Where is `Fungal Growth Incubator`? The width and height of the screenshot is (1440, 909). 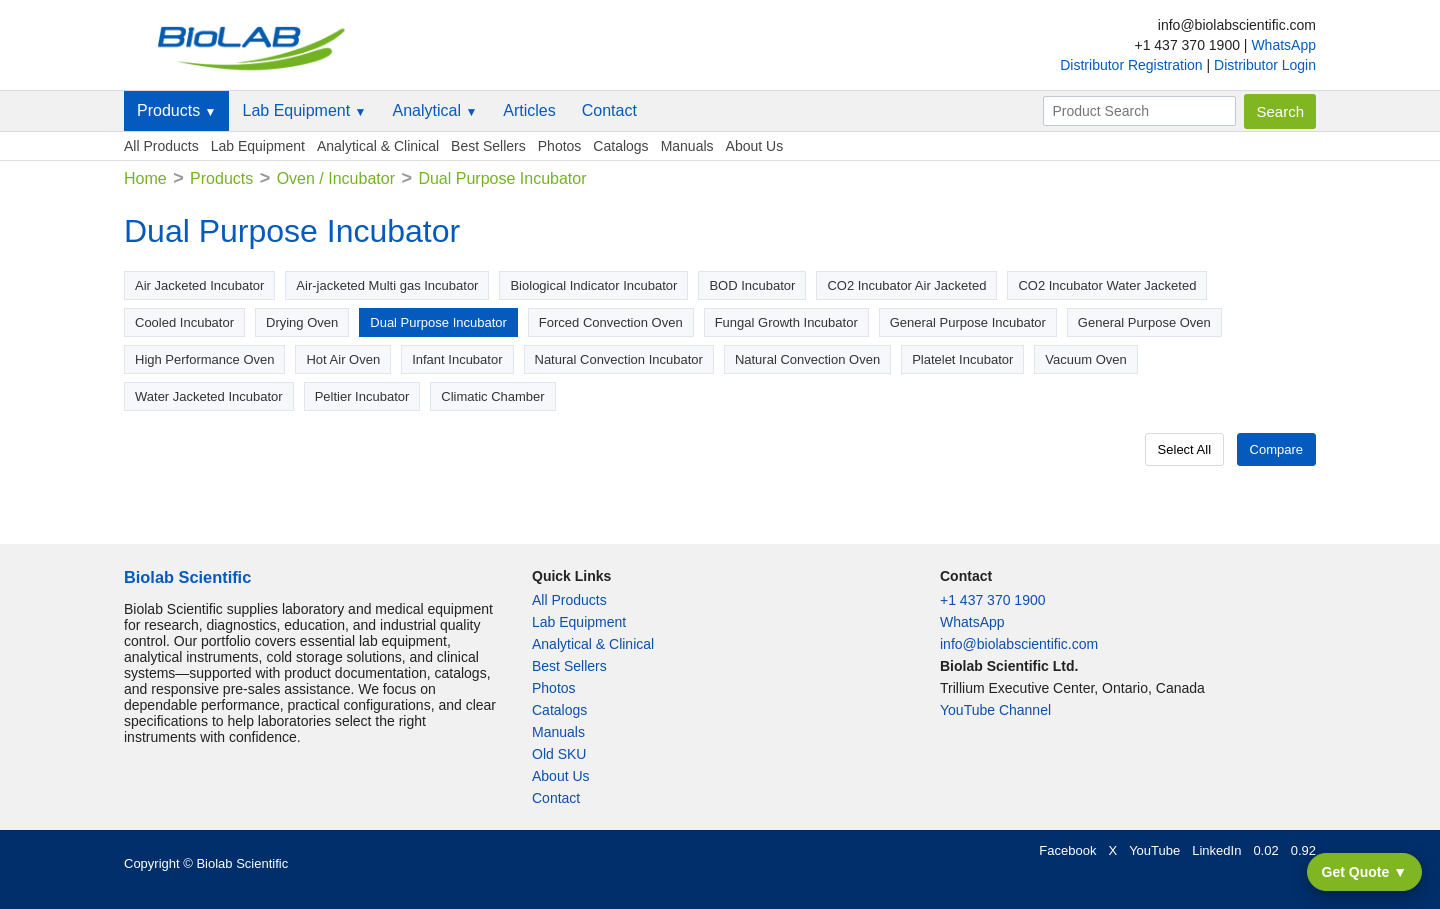 Fungal Growth Incubator is located at coordinates (786, 322).